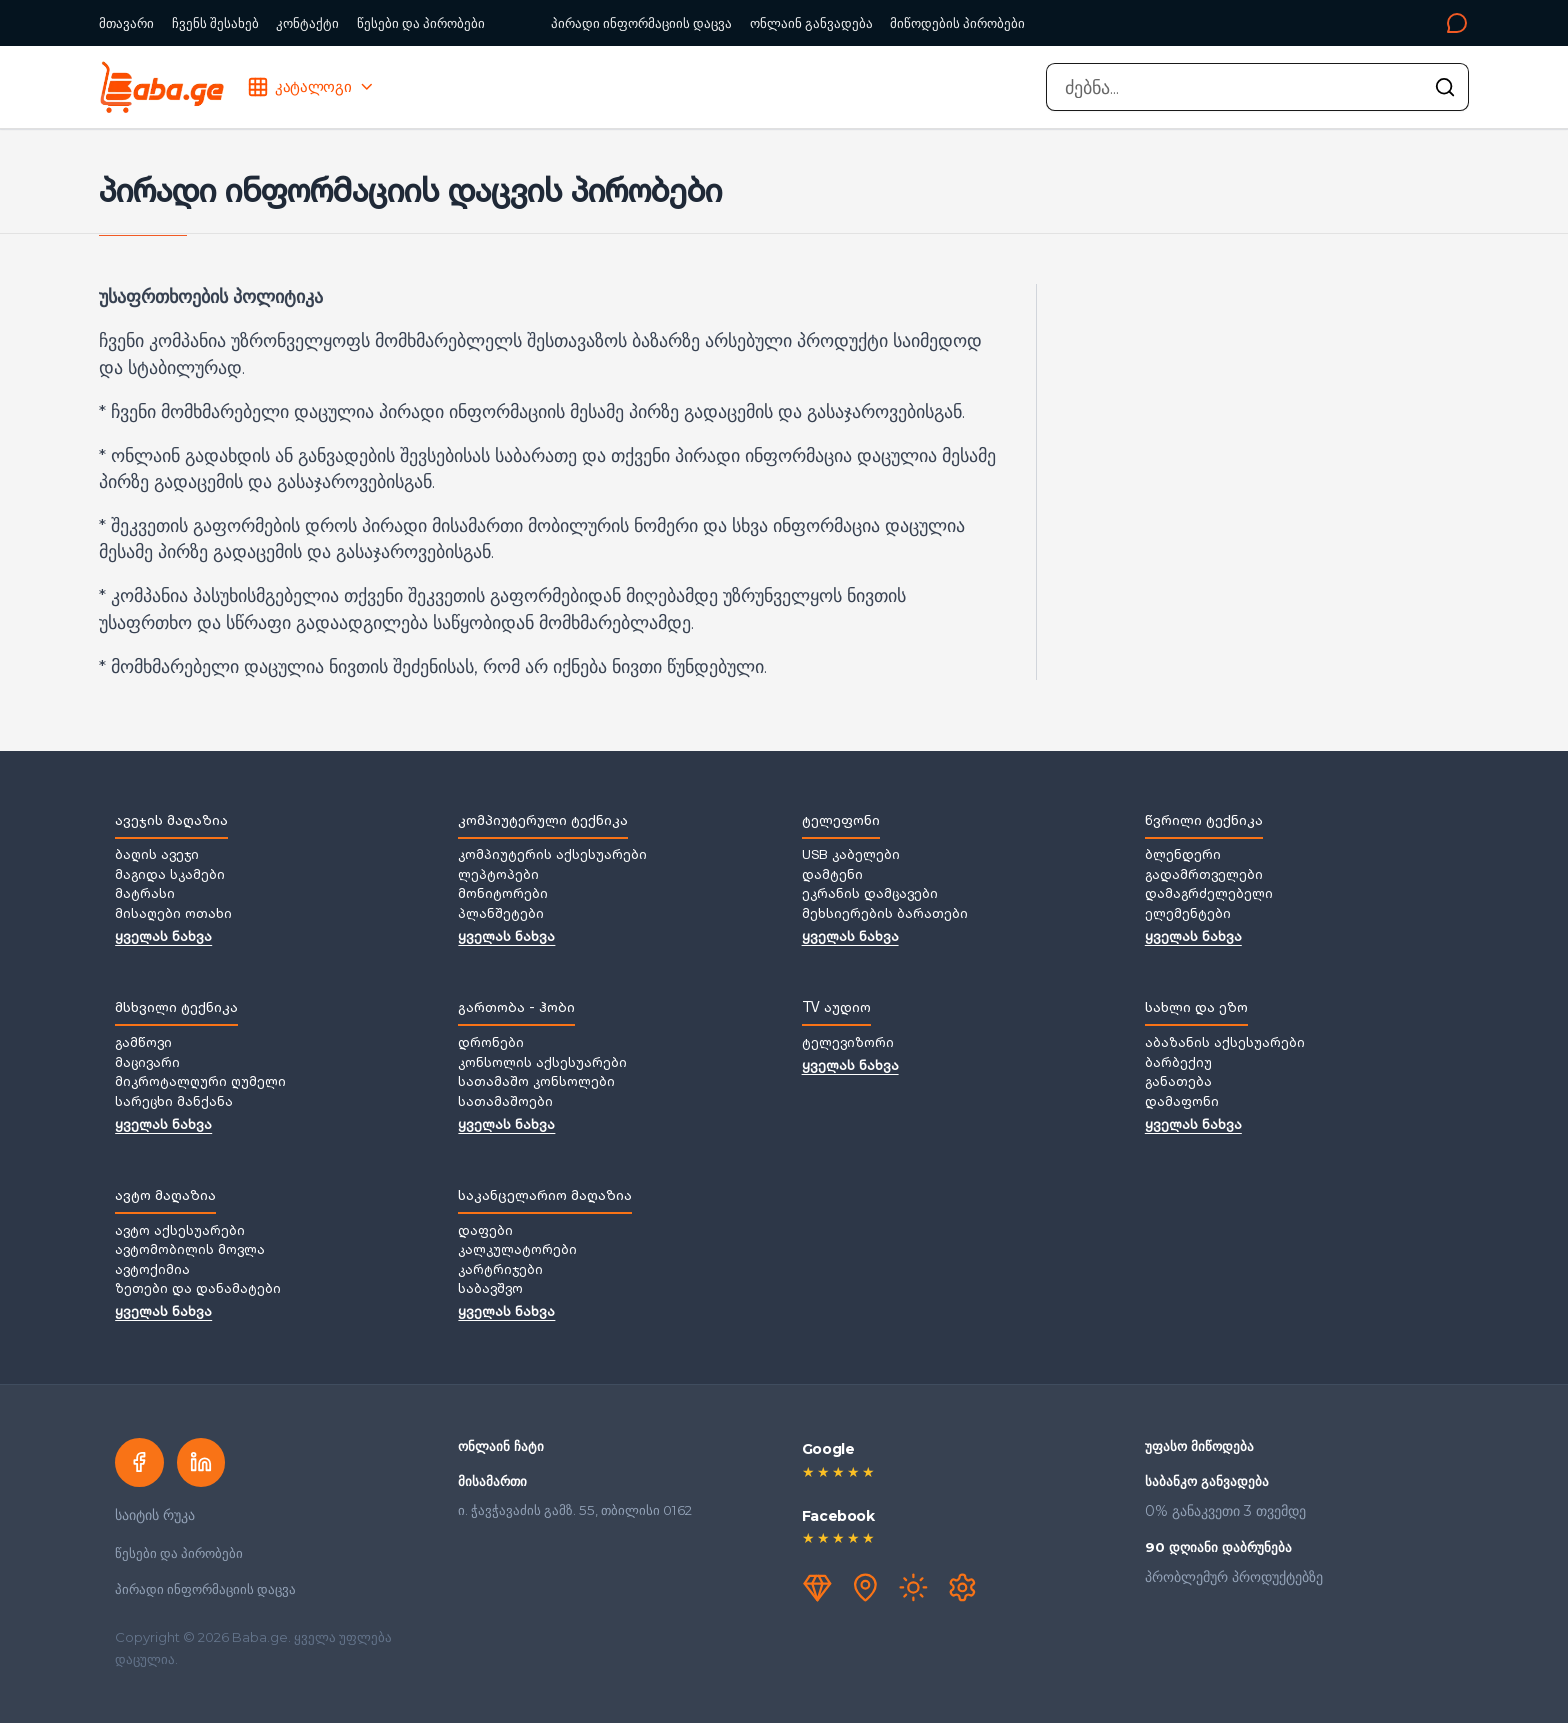  Describe the element at coordinates (811, 23) in the screenshot. I see `ონლაინ განვადება` at that location.